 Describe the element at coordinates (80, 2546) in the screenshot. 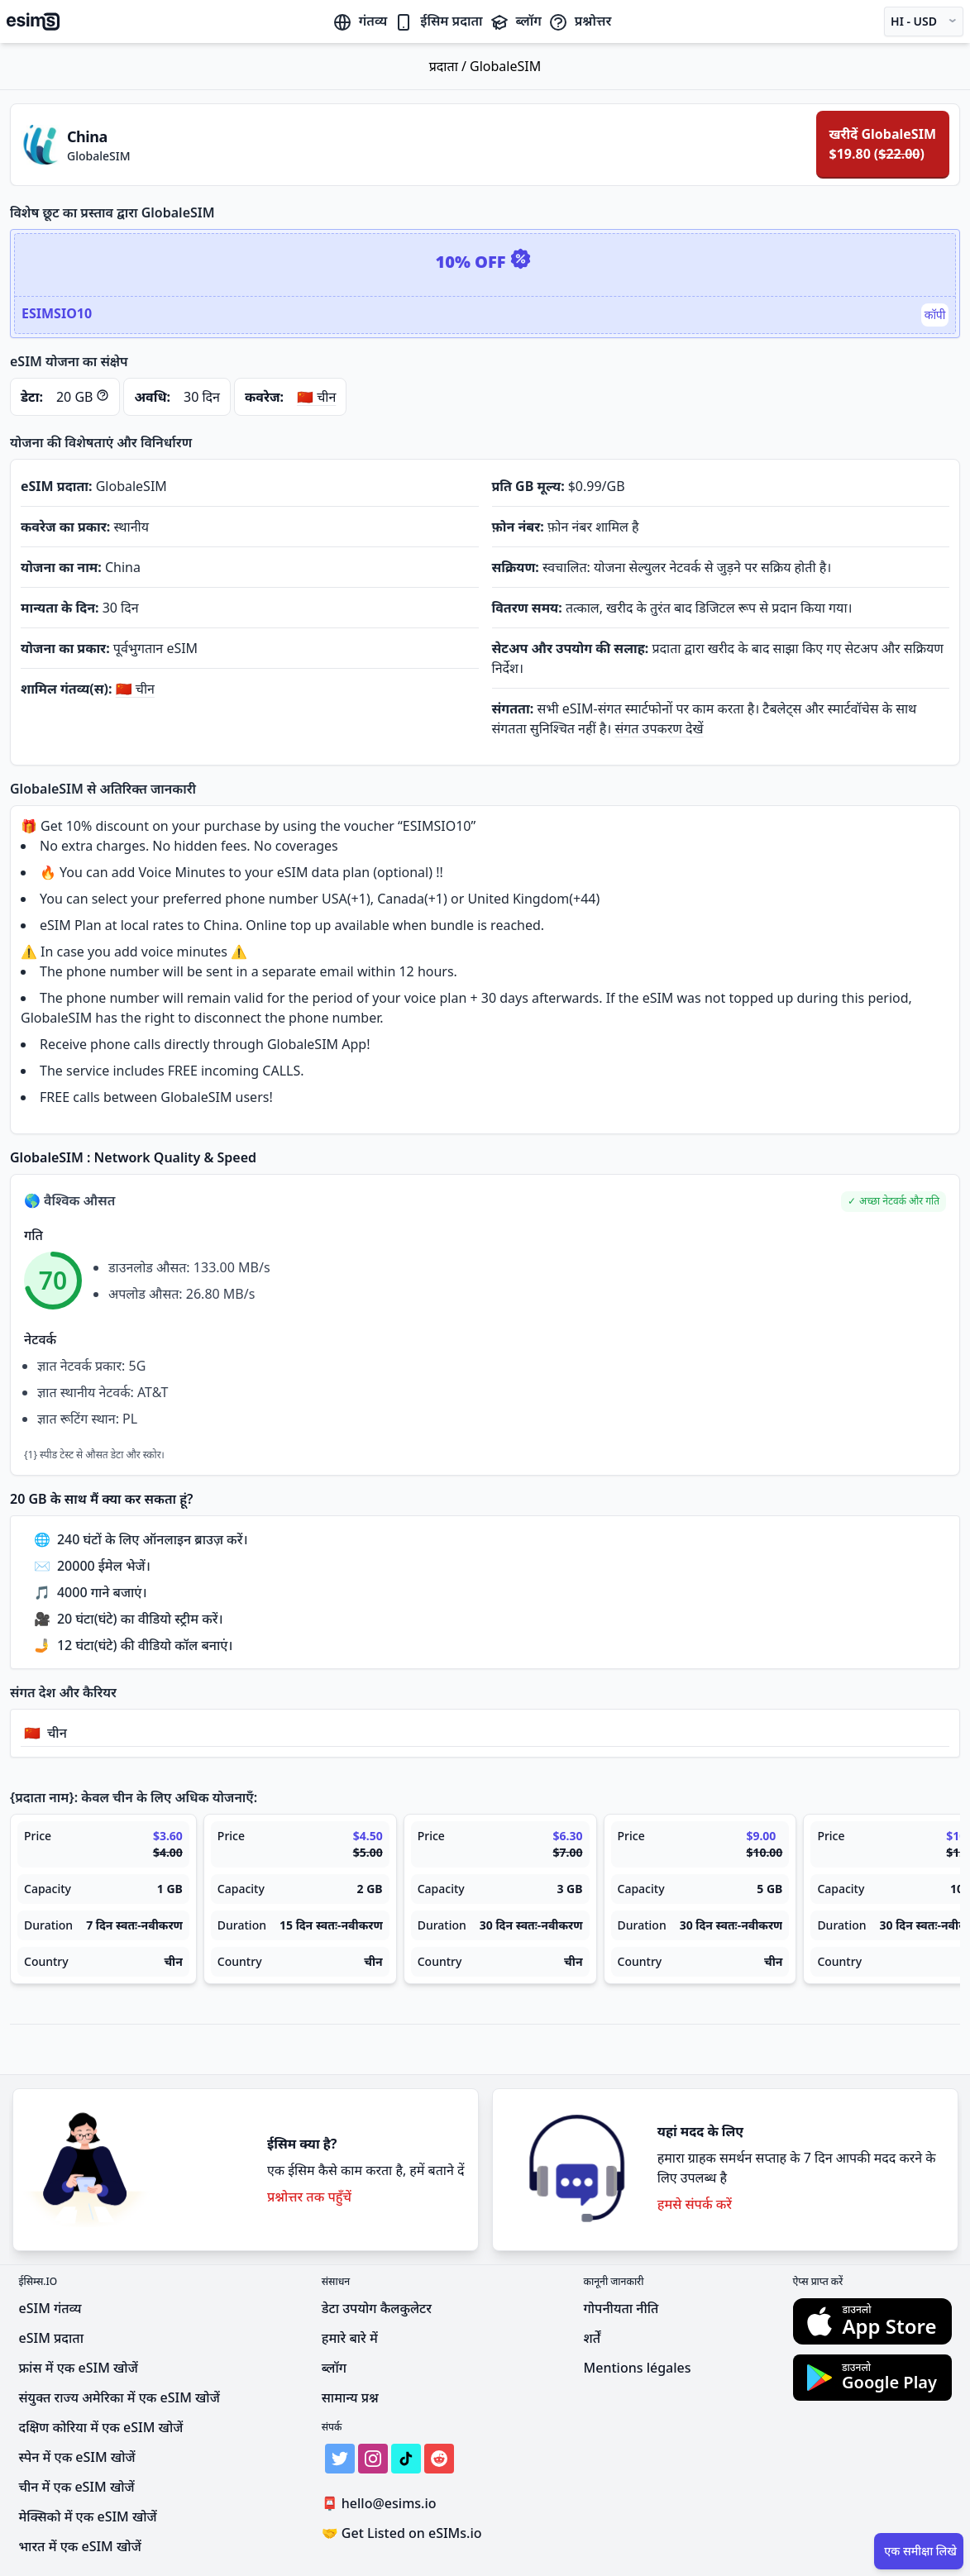

I see `भारत में एक eSIM खोजें` at that location.